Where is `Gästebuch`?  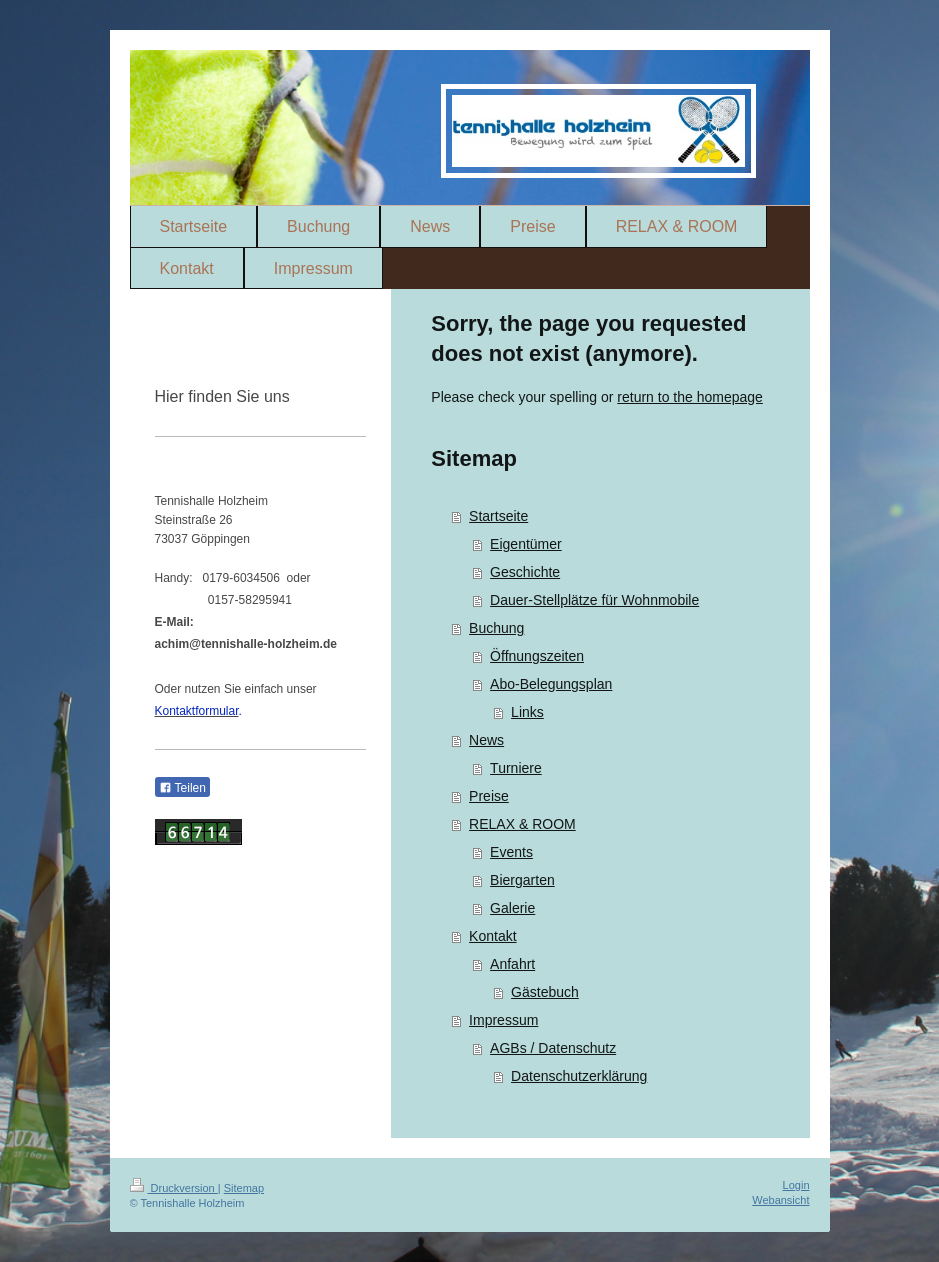 Gästebuch is located at coordinates (545, 992).